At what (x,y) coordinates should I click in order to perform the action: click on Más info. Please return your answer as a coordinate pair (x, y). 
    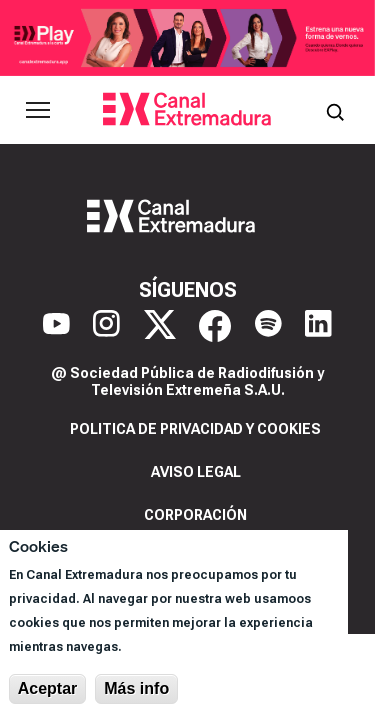
    Looking at the image, I should click on (136, 688).